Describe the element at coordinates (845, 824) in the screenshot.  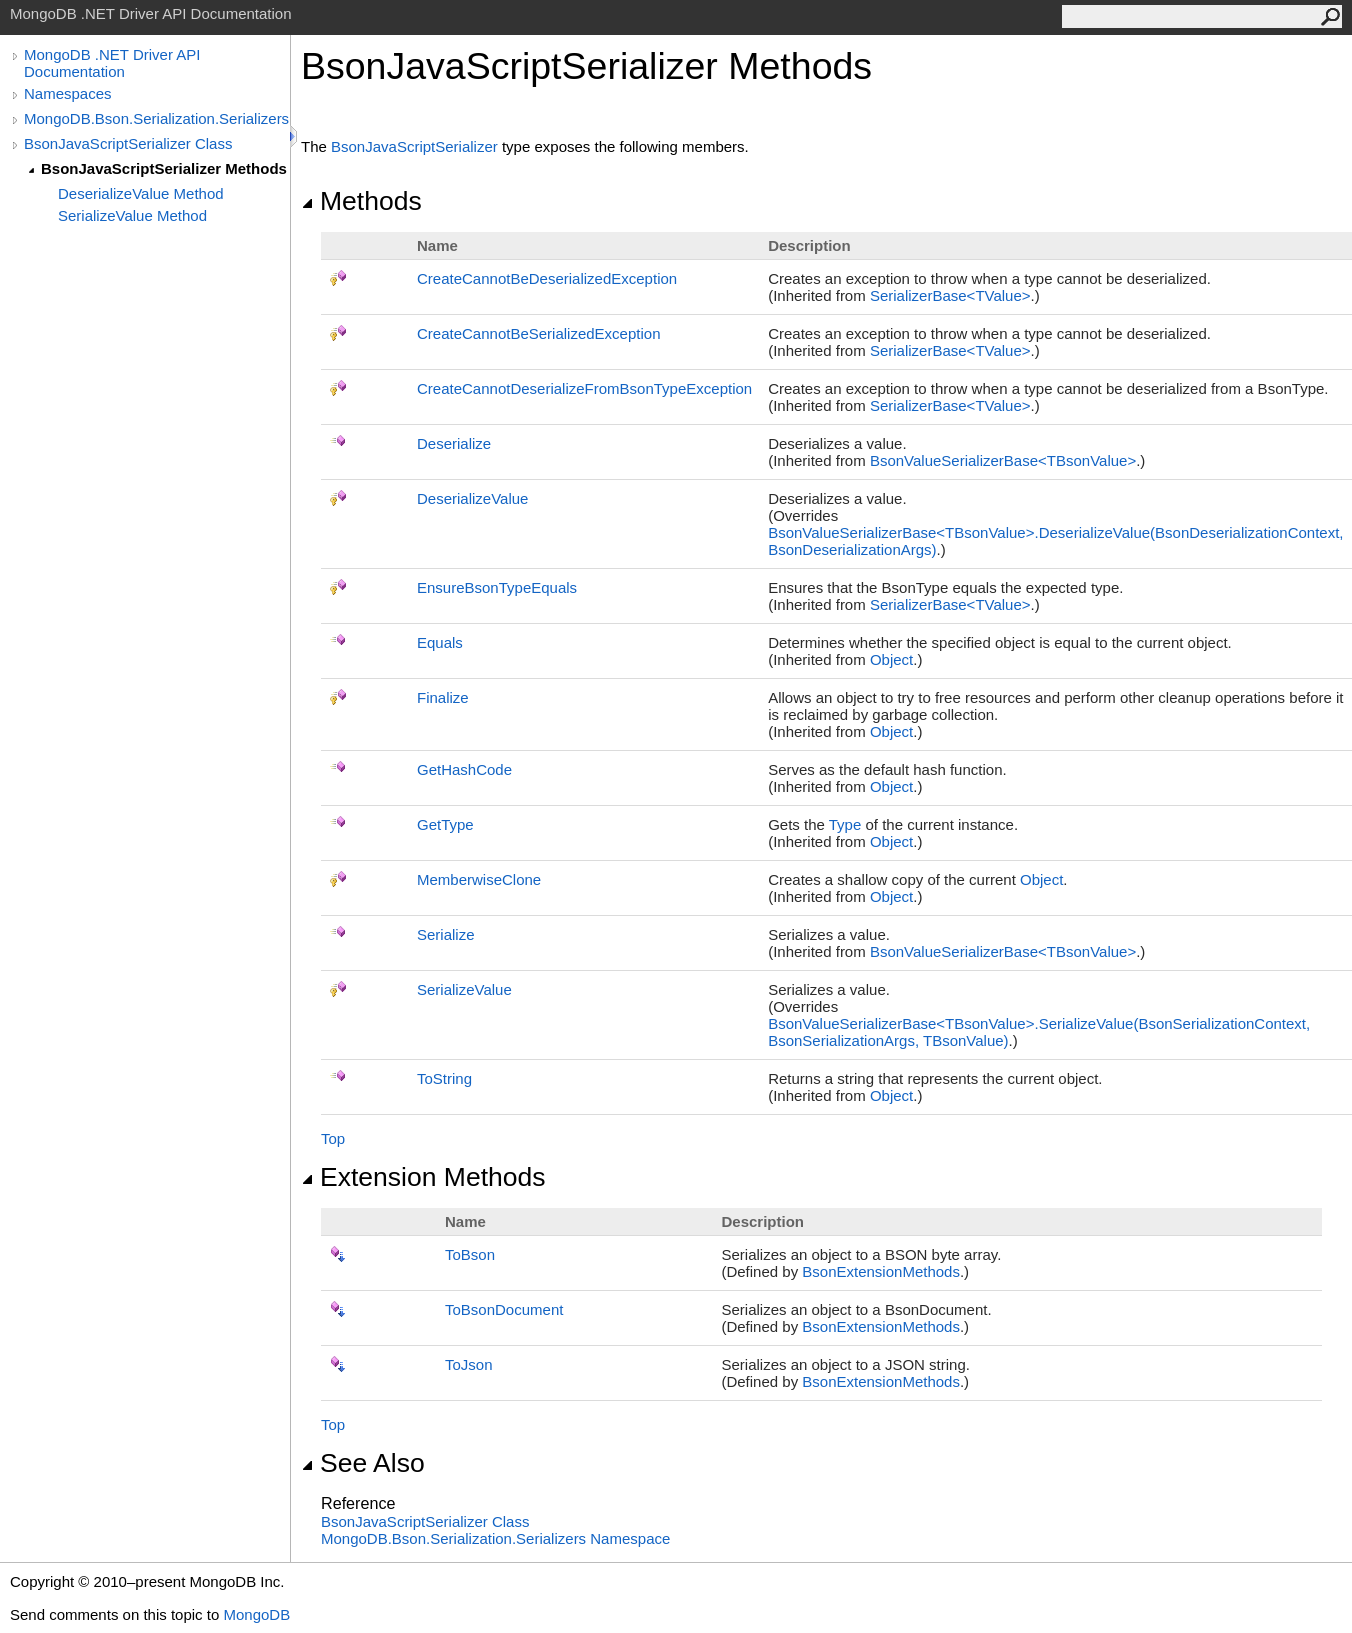
I see `Type` at that location.